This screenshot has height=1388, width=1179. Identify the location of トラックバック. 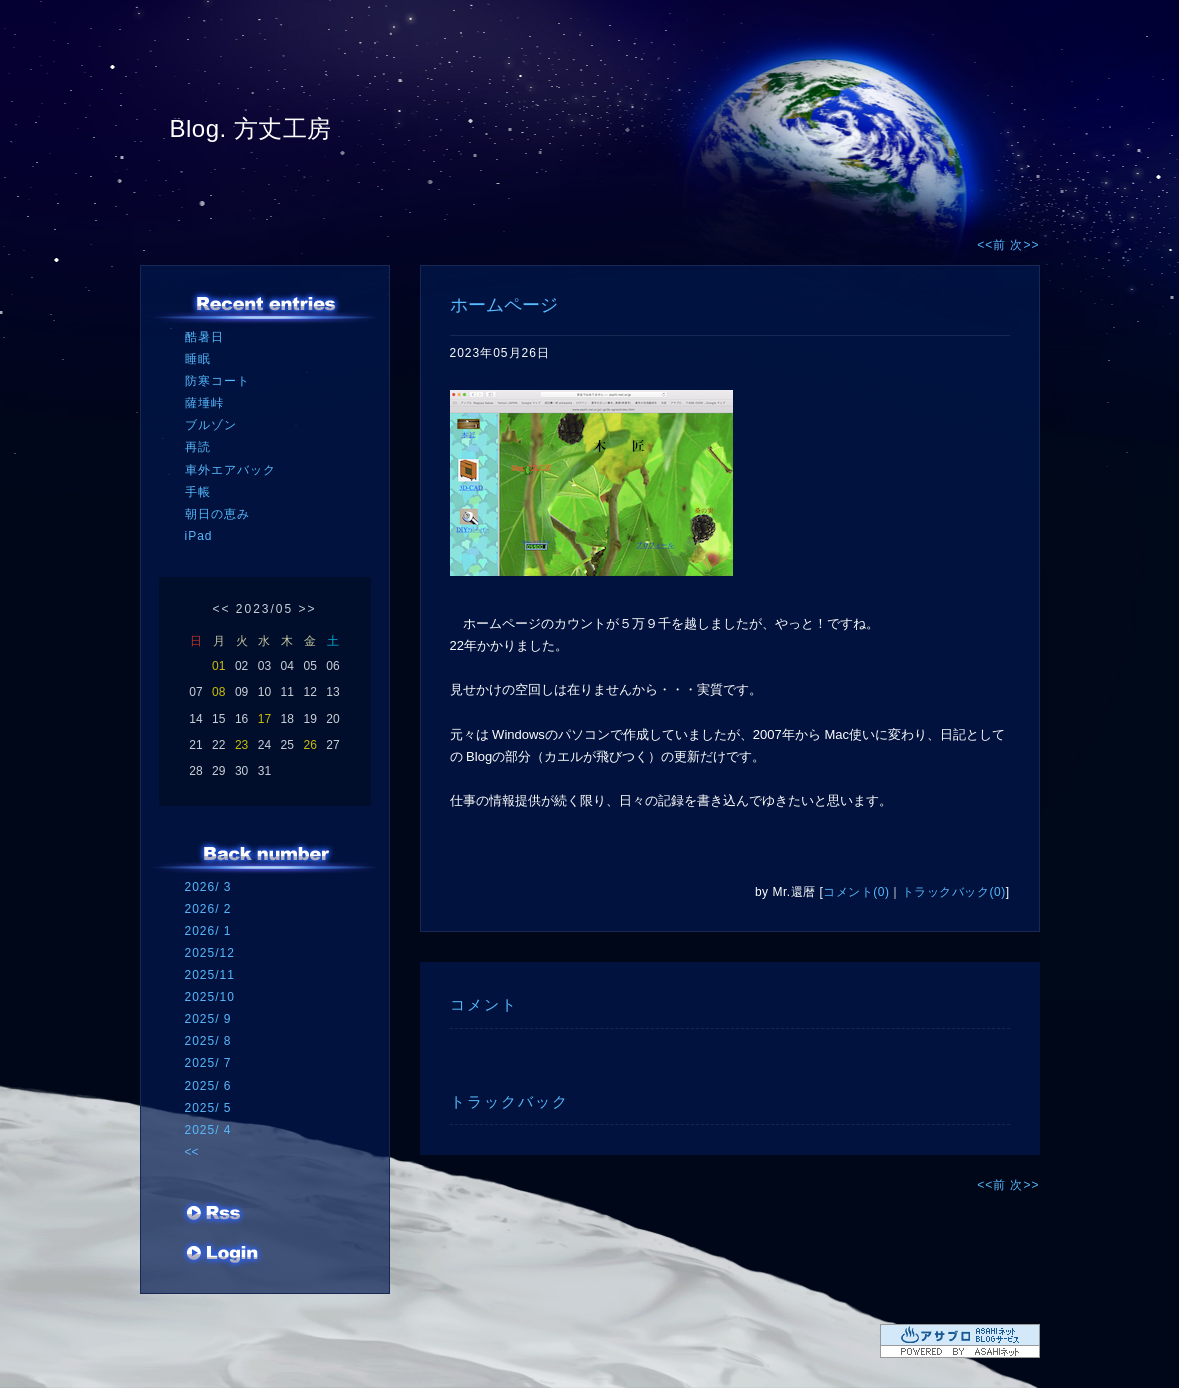
(509, 1101).